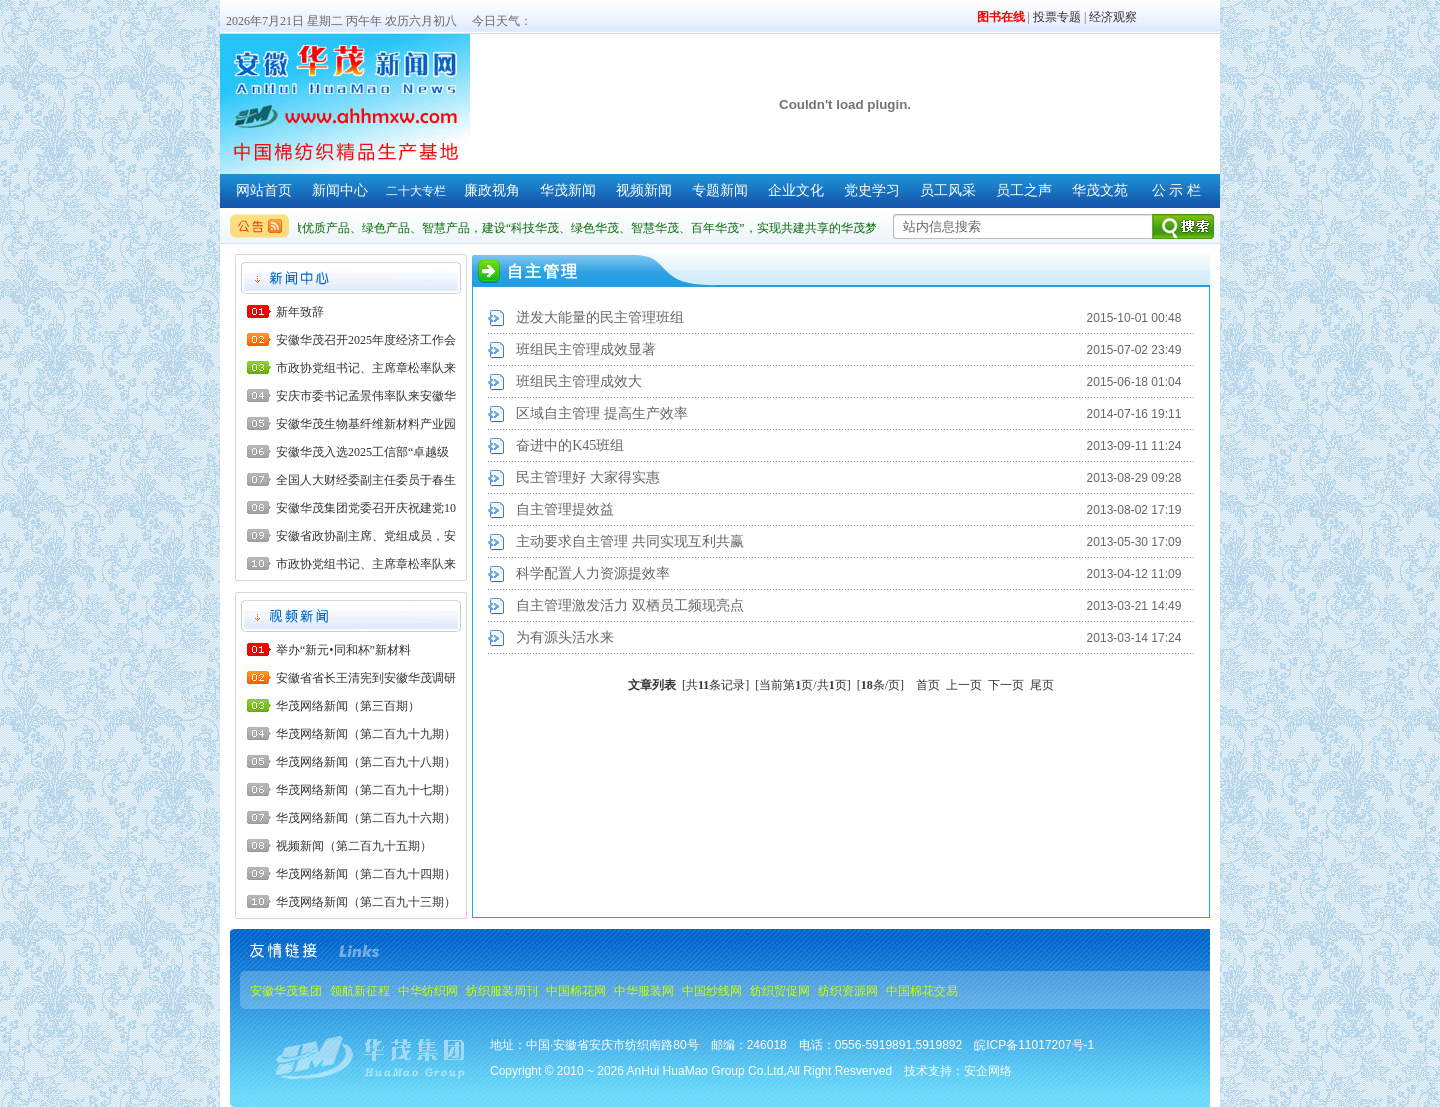 This screenshot has width=1440, height=1107. Describe the element at coordinates (600, 317) in the screenshot. I see `迸发大能量的民主管理班组` at that location.